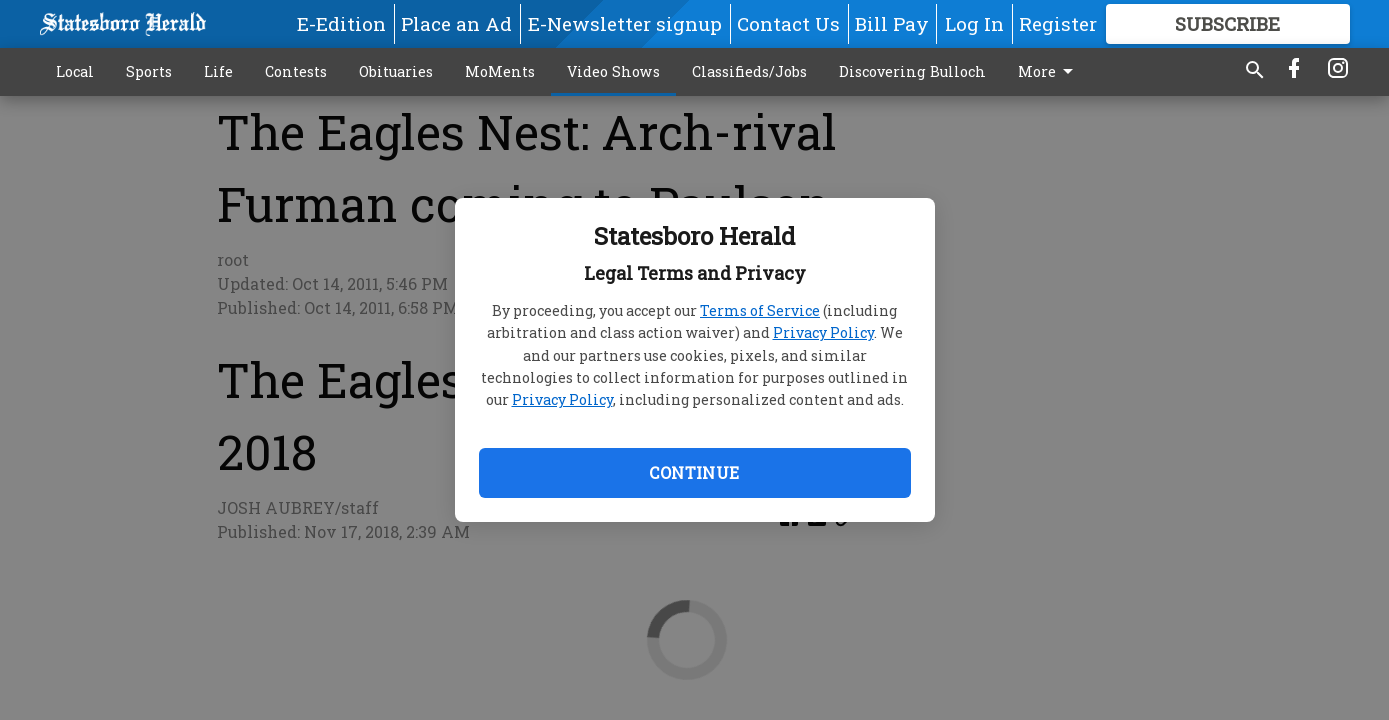  Describe the element at coordinates (892, 23) in the screenshot. I see `Bill Pay` at that location.